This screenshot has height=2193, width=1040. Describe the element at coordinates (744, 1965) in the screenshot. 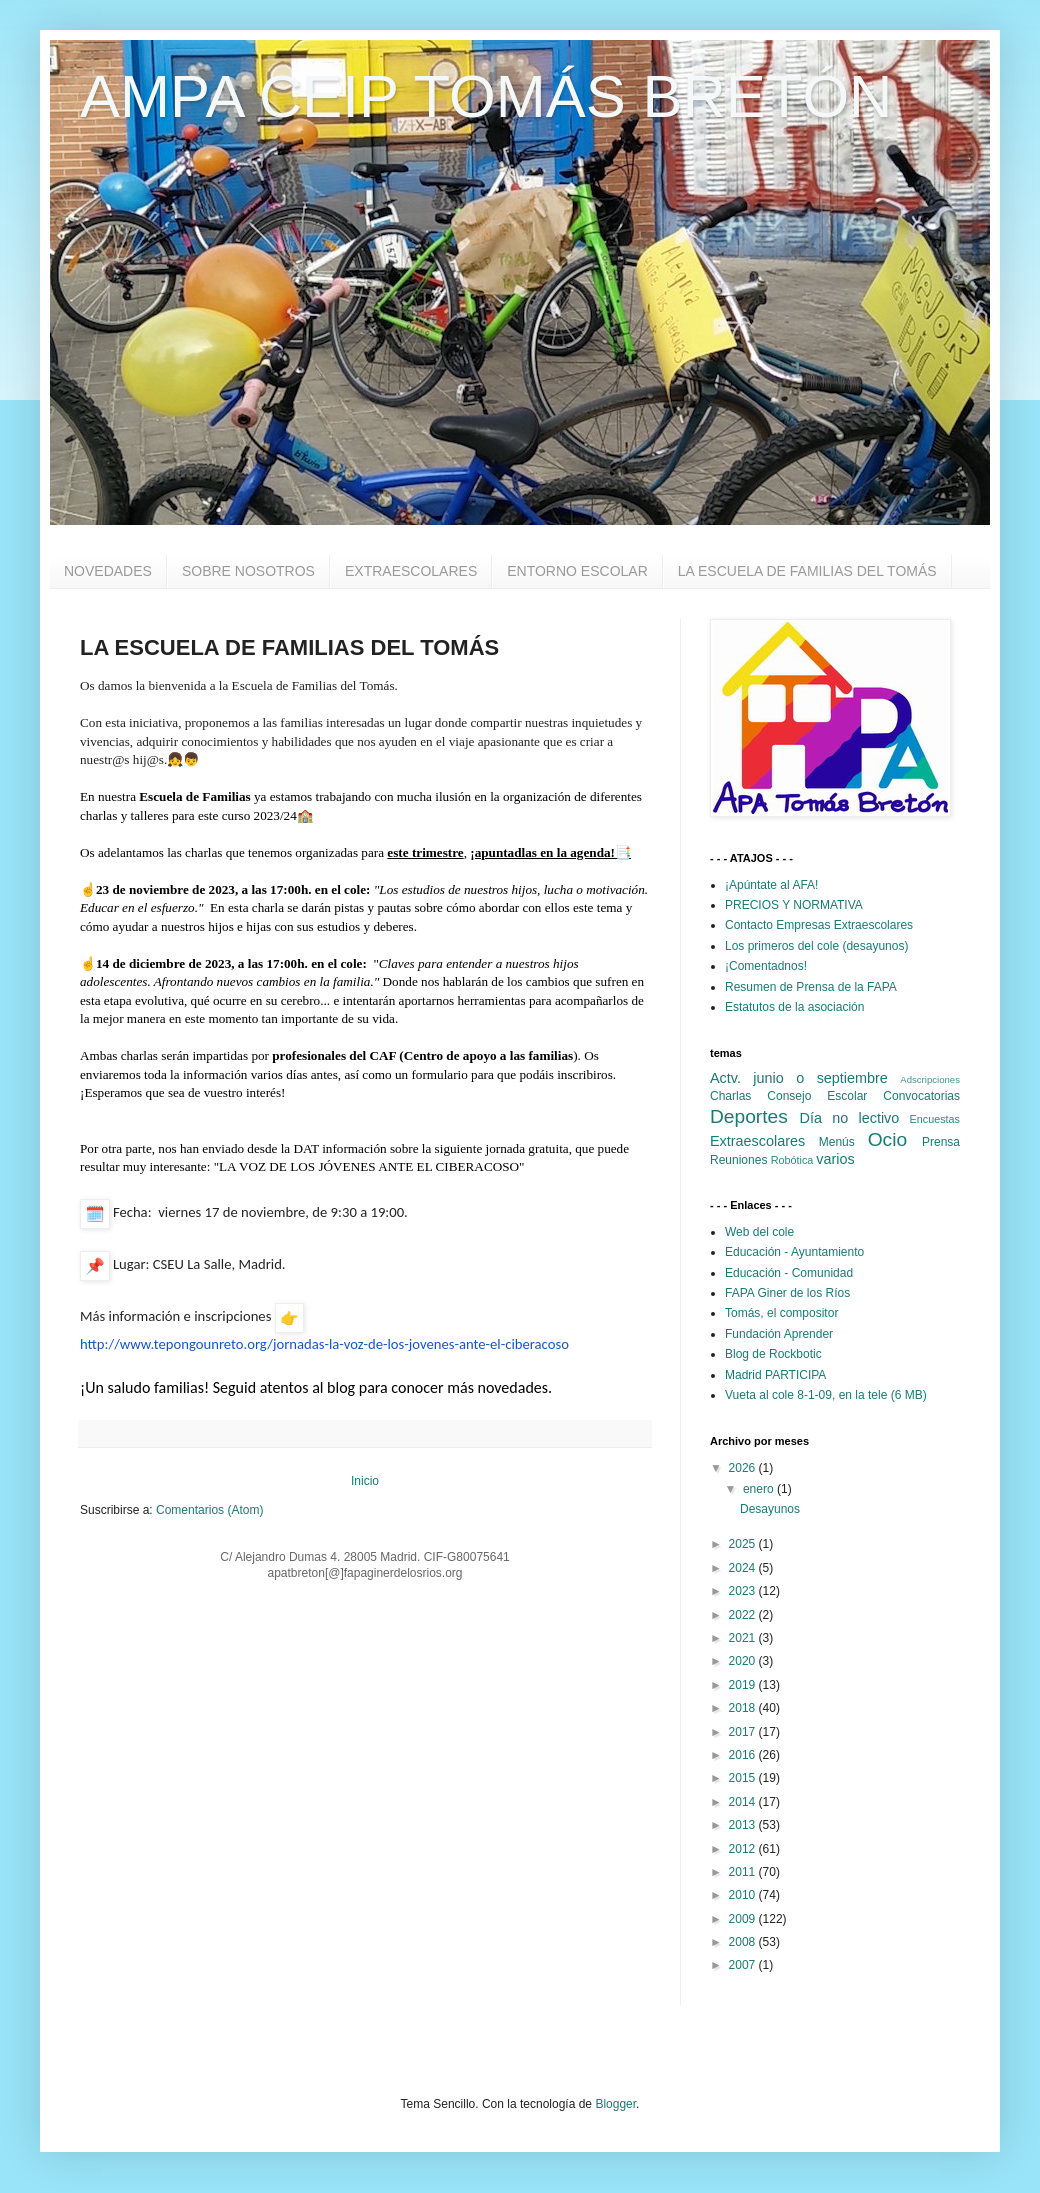

I see `2007` at that location.